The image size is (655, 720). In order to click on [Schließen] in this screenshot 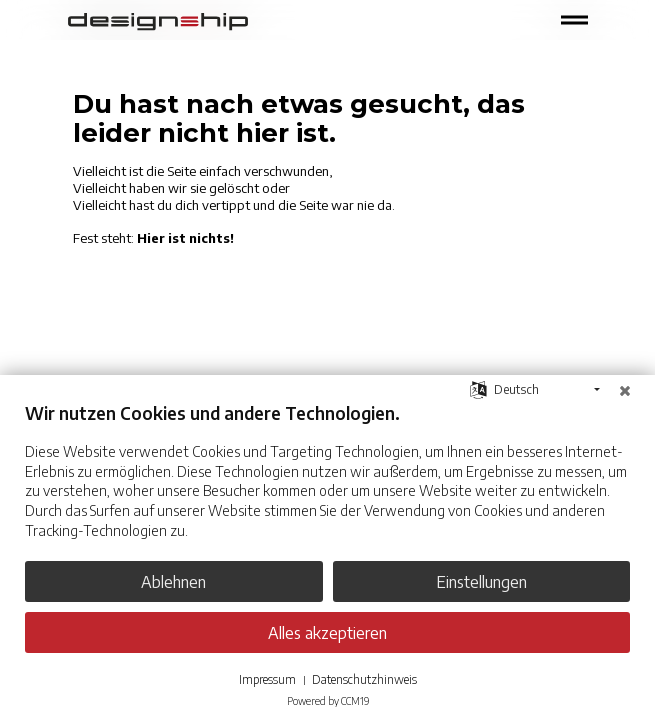, I will do `click(625, 390)`.